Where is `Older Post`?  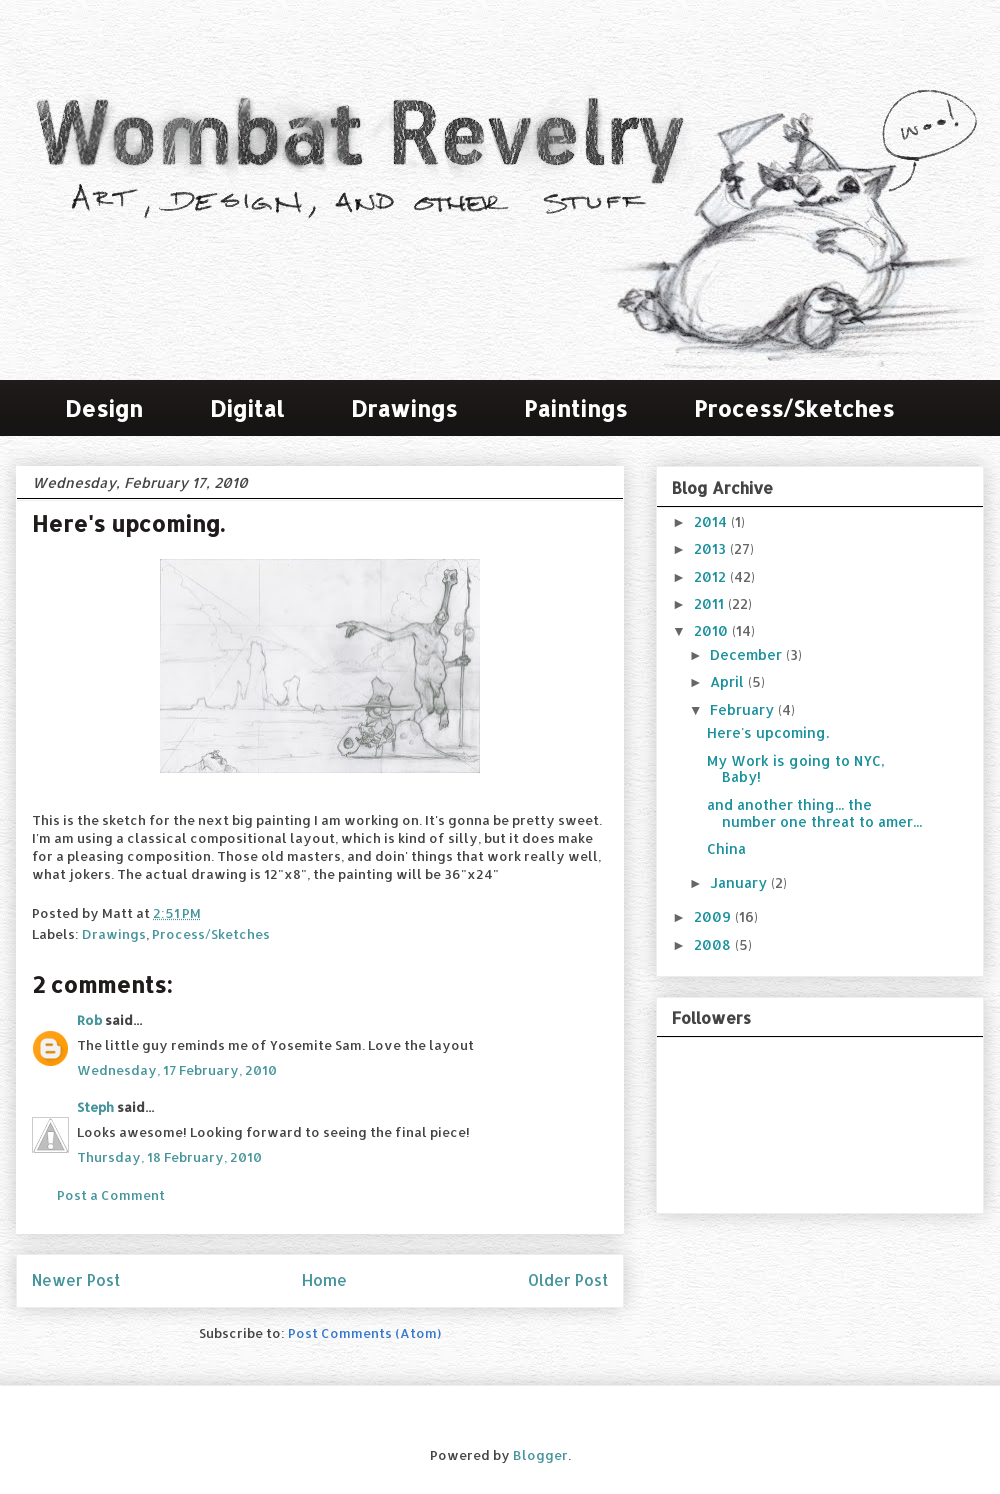 Older Post is located at coordinates (568, 1280).